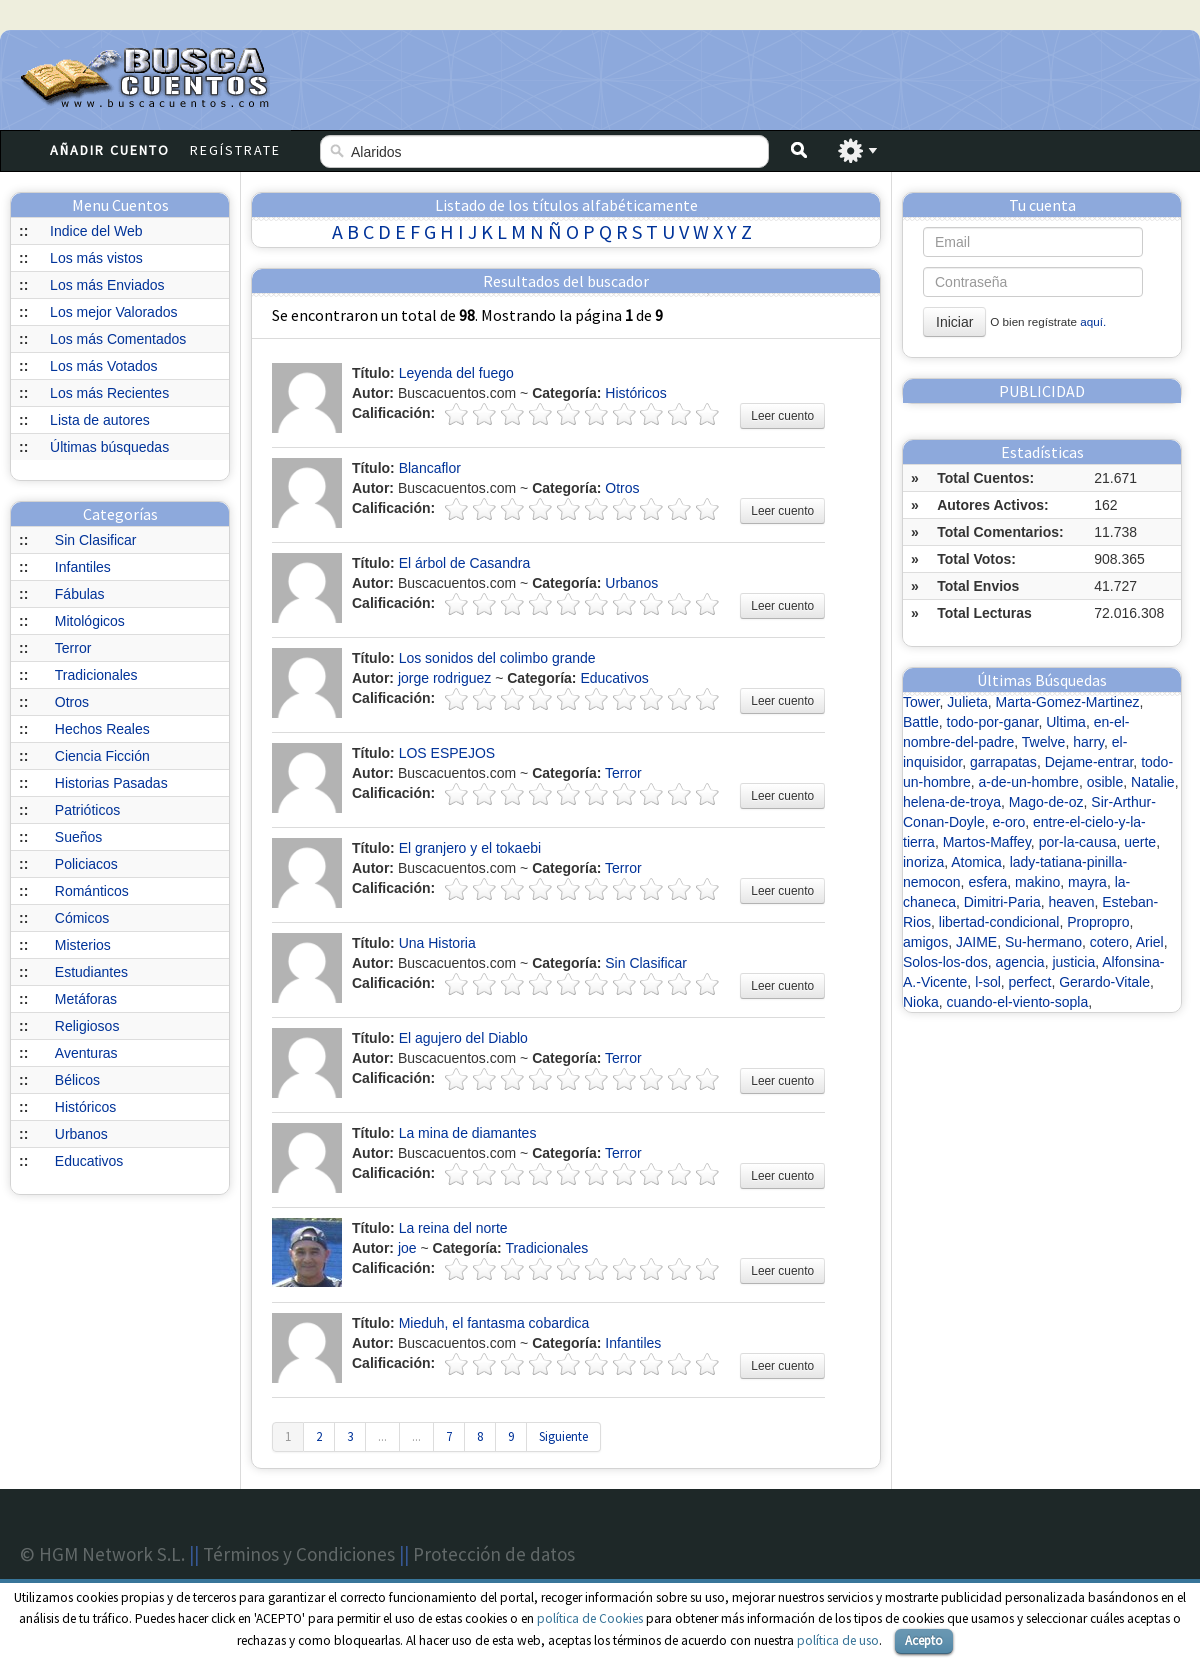 This screenshot has width=1200, height=1659. Describe the element at coordinates (1003, 762) in the screenshot. I see `garrapatas` at that location.